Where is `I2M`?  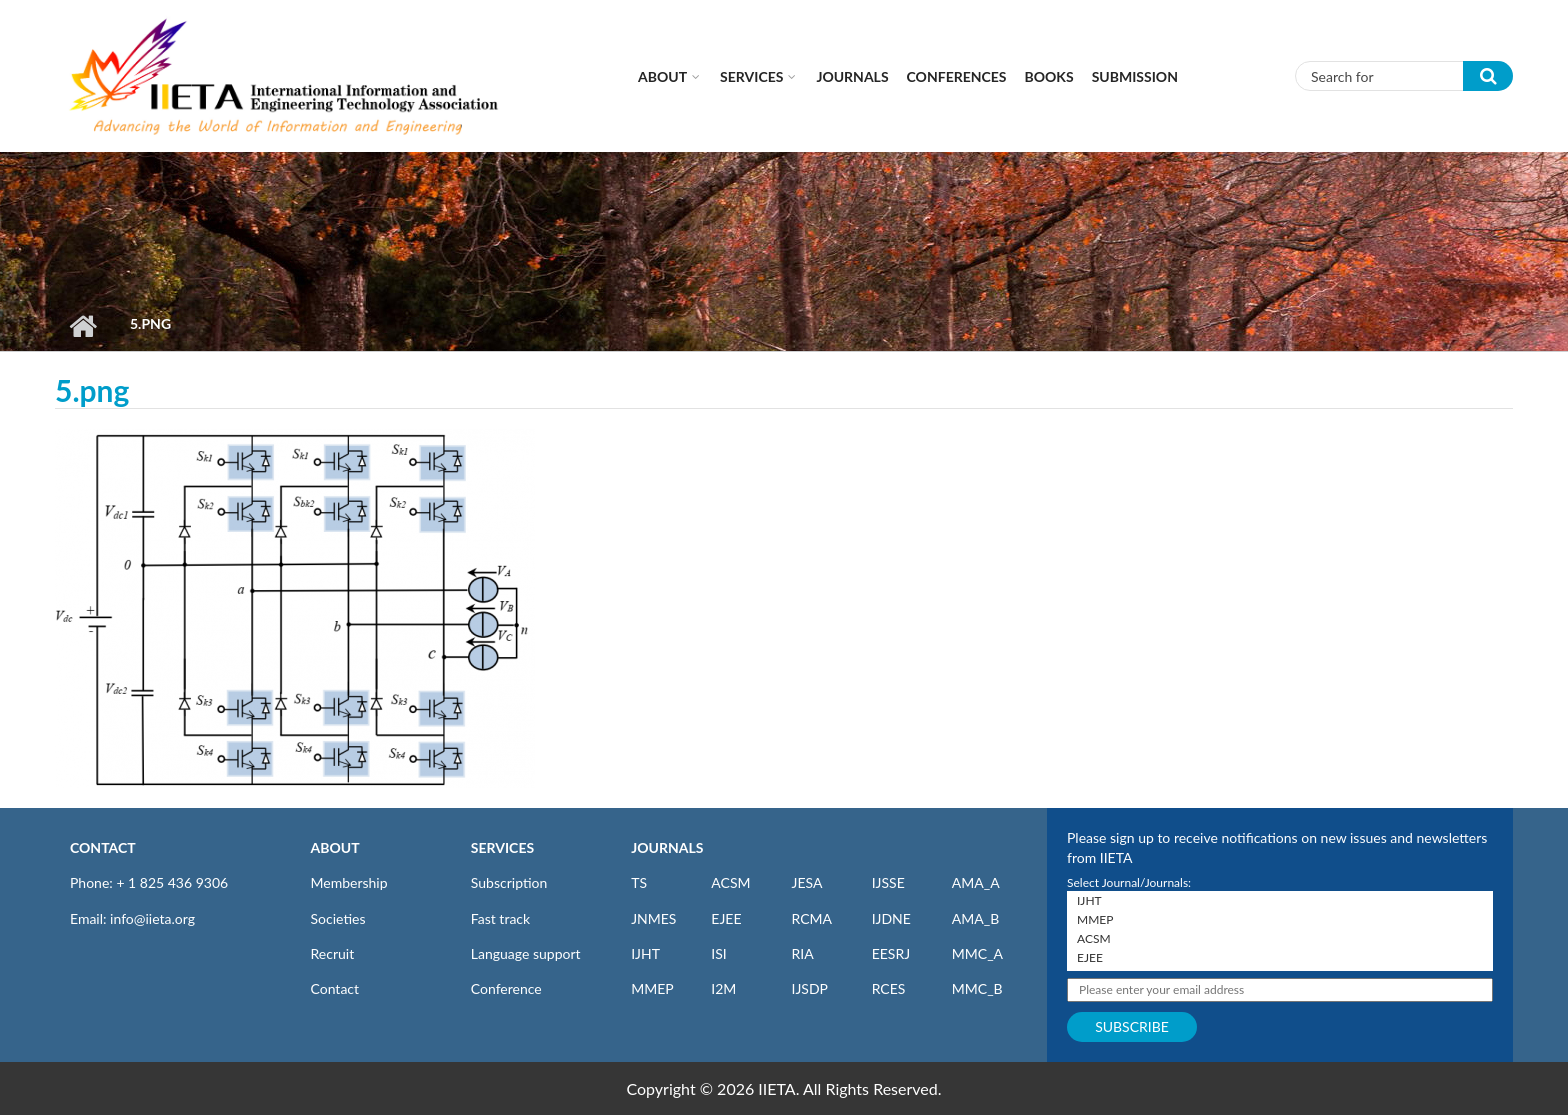
I2M is located at coordinates (723, 988).